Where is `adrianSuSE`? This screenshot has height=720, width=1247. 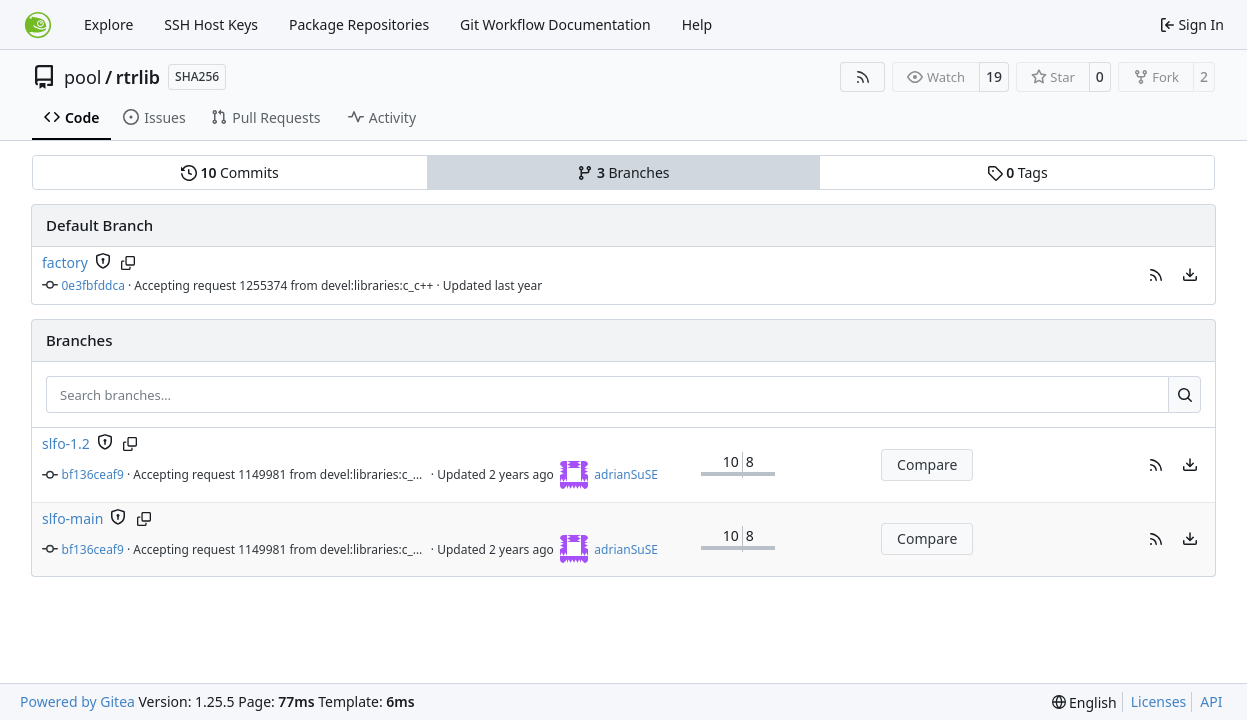 adrianSuSE is located at coordinates (626, 474).